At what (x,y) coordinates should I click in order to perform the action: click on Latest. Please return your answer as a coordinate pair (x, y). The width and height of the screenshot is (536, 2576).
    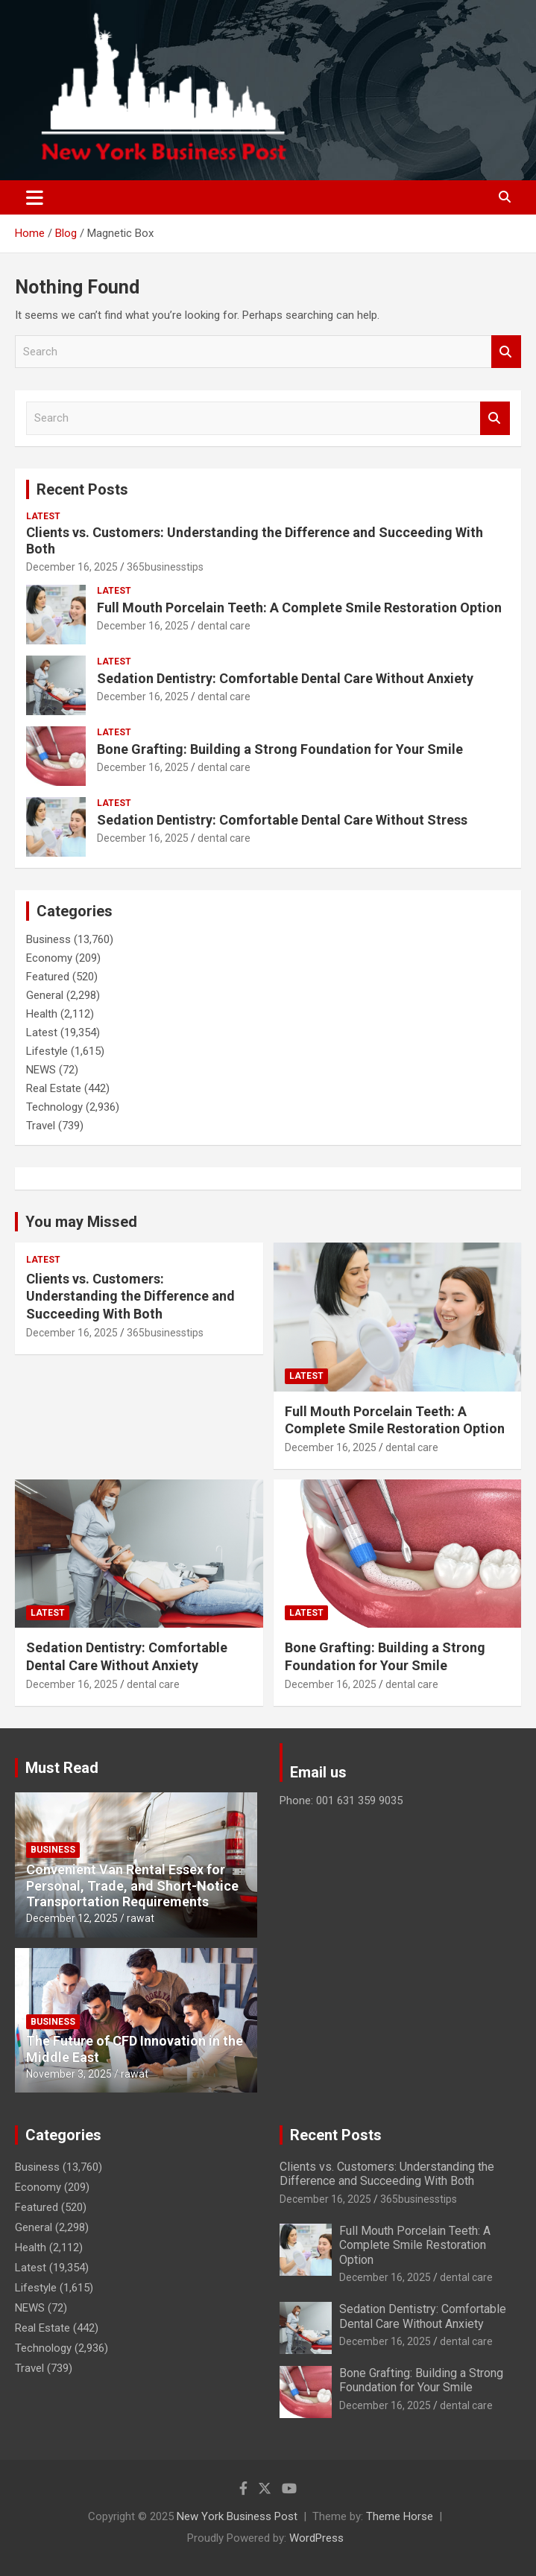
    Looking at the image, I should click on (43, 516).